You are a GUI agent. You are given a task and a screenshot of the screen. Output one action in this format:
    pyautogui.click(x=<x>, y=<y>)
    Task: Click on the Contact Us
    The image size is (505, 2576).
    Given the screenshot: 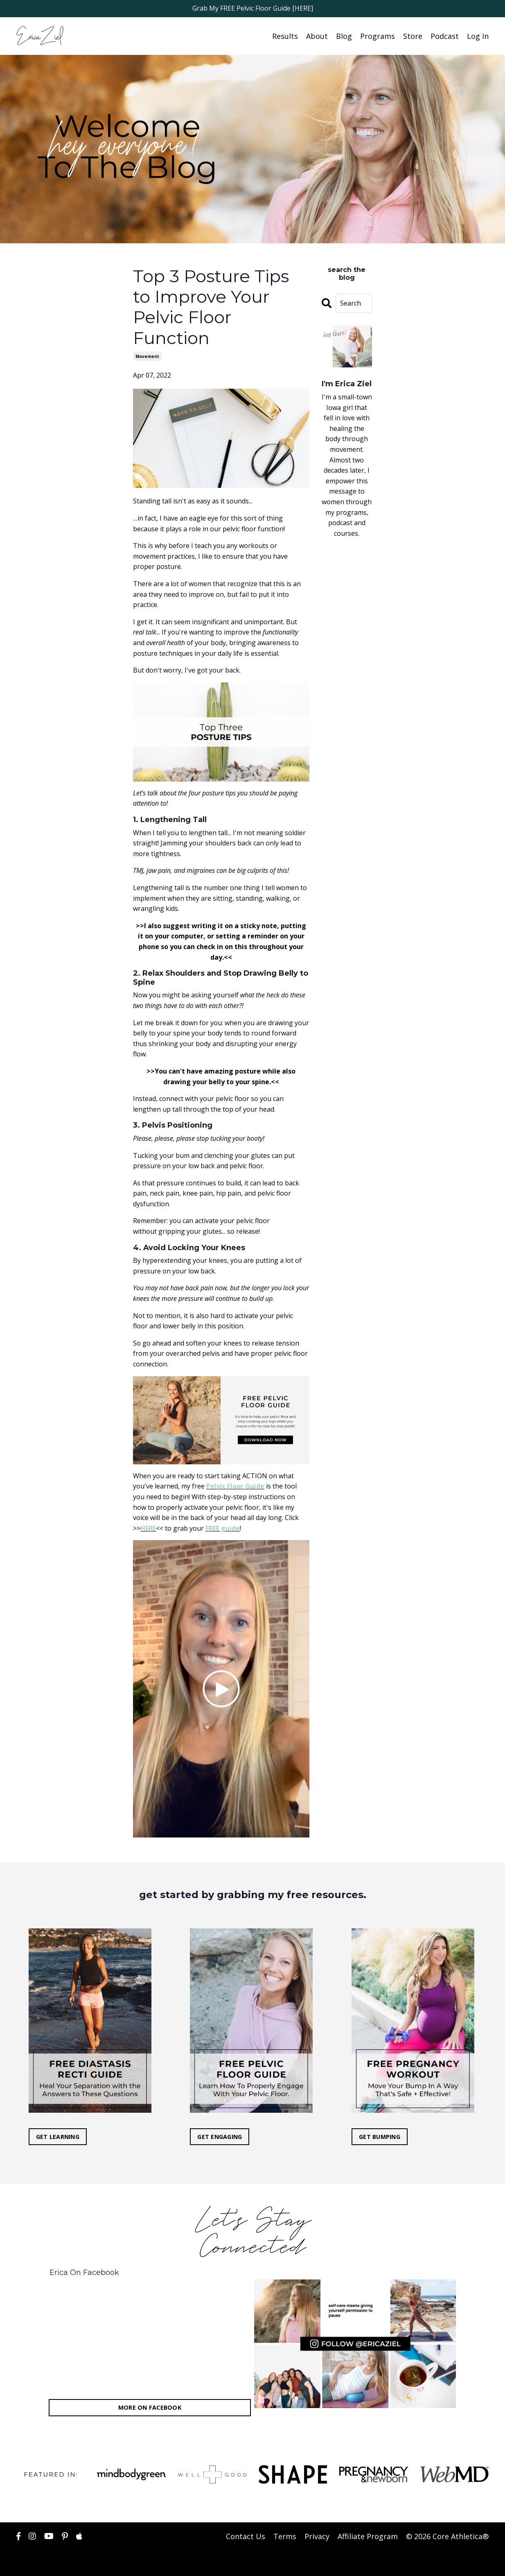 What is the action you would take?
    pyautogui.click(x=245, y=2536)
    